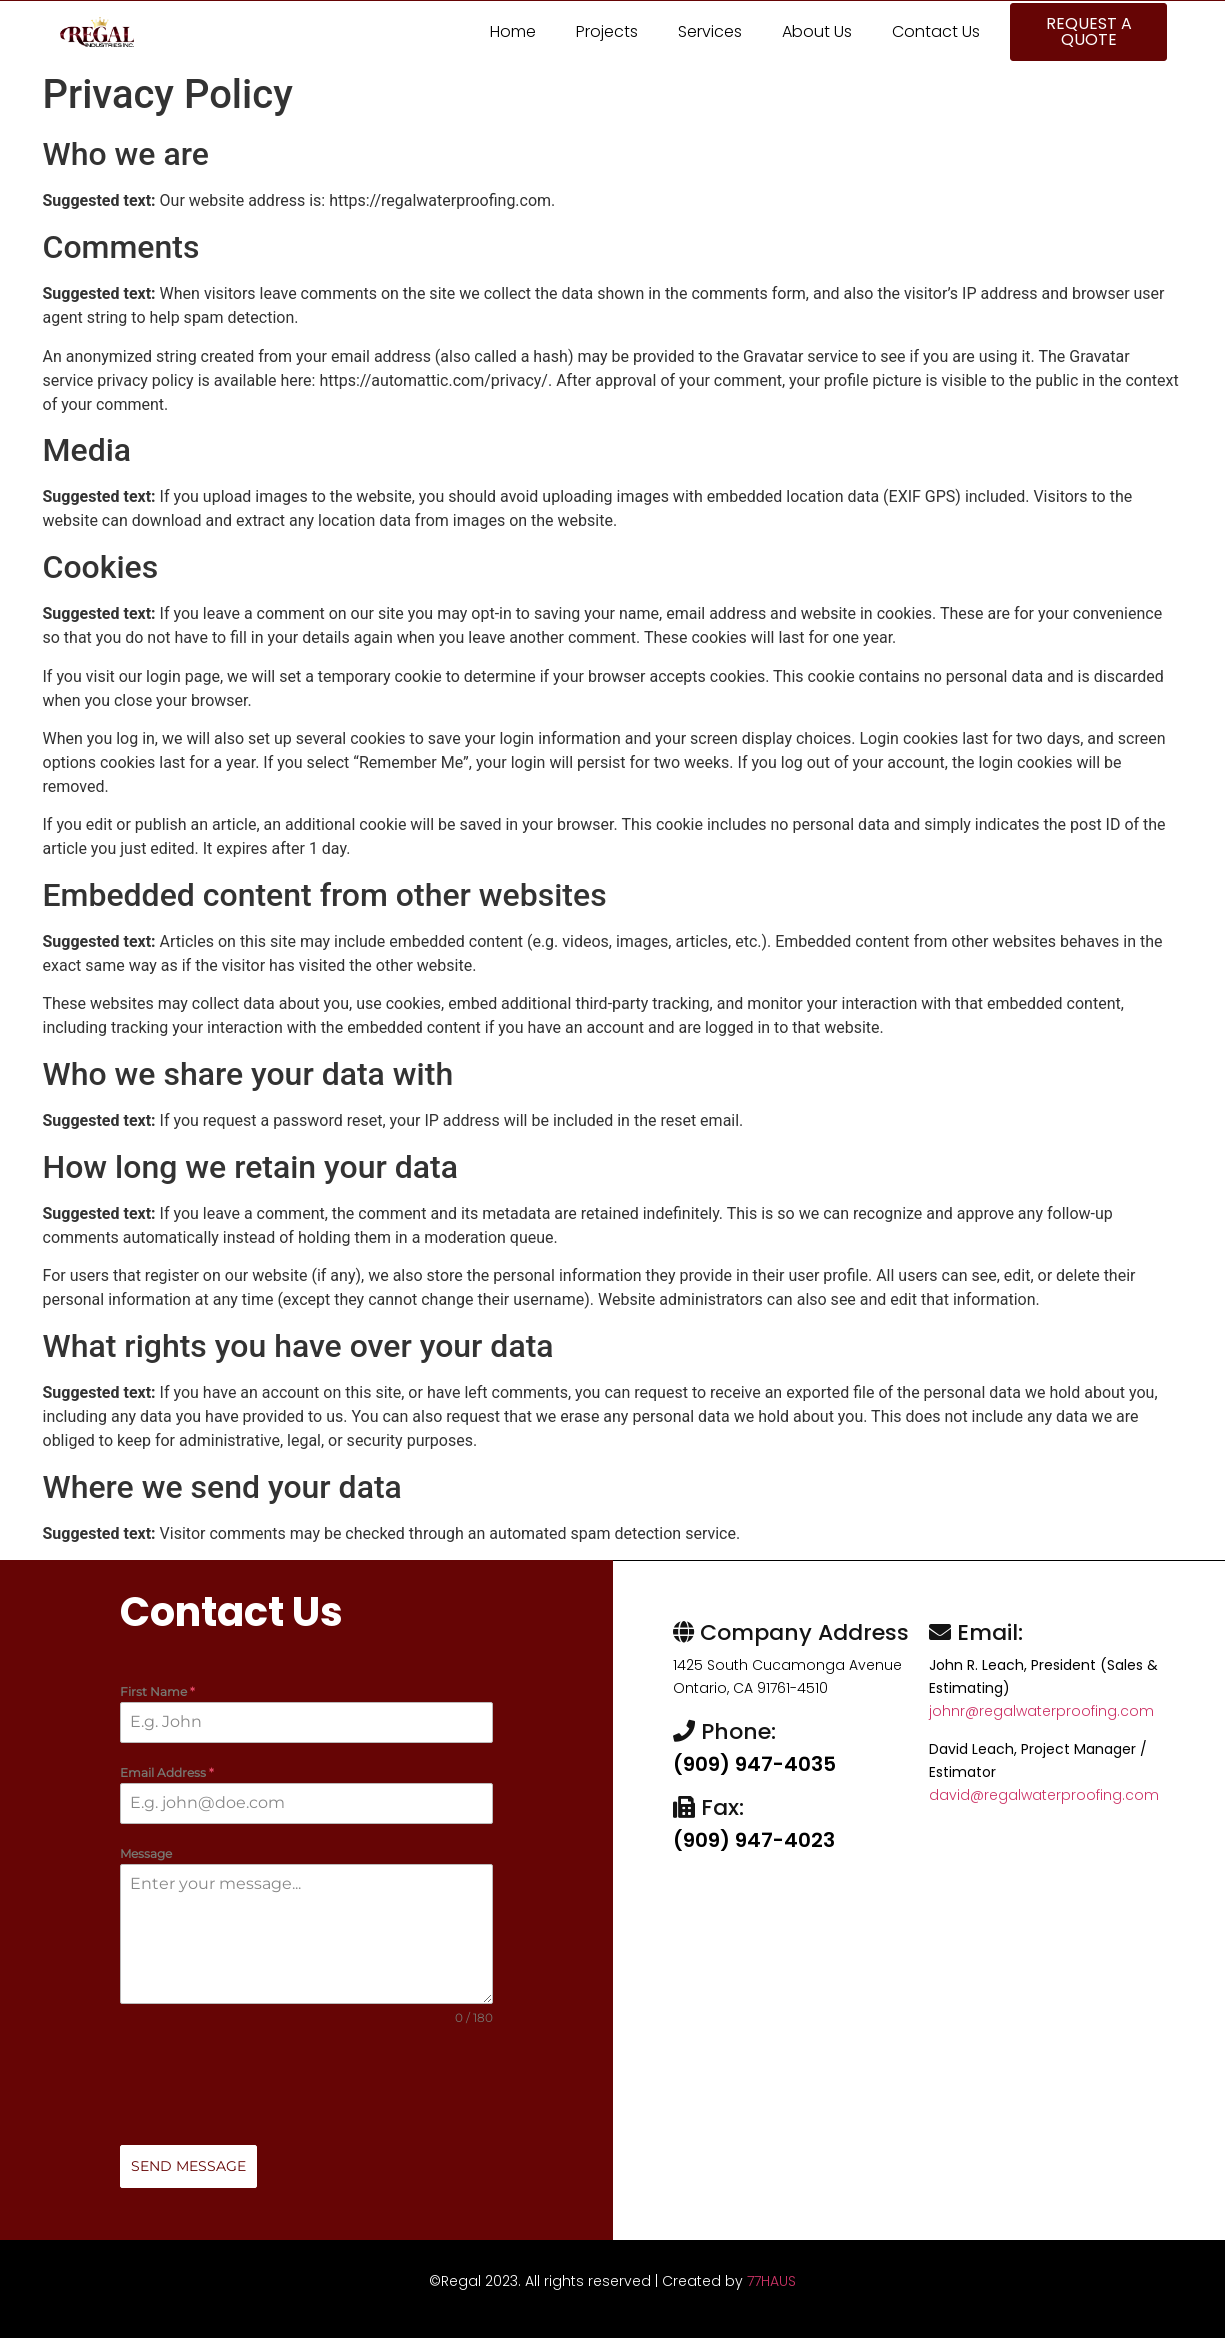 Image resolution: width=1225 pixels, height=2338 pixels. Describe the element at coordinates (306, 2087) in the screenshot. I see `[presentation]` at that location.